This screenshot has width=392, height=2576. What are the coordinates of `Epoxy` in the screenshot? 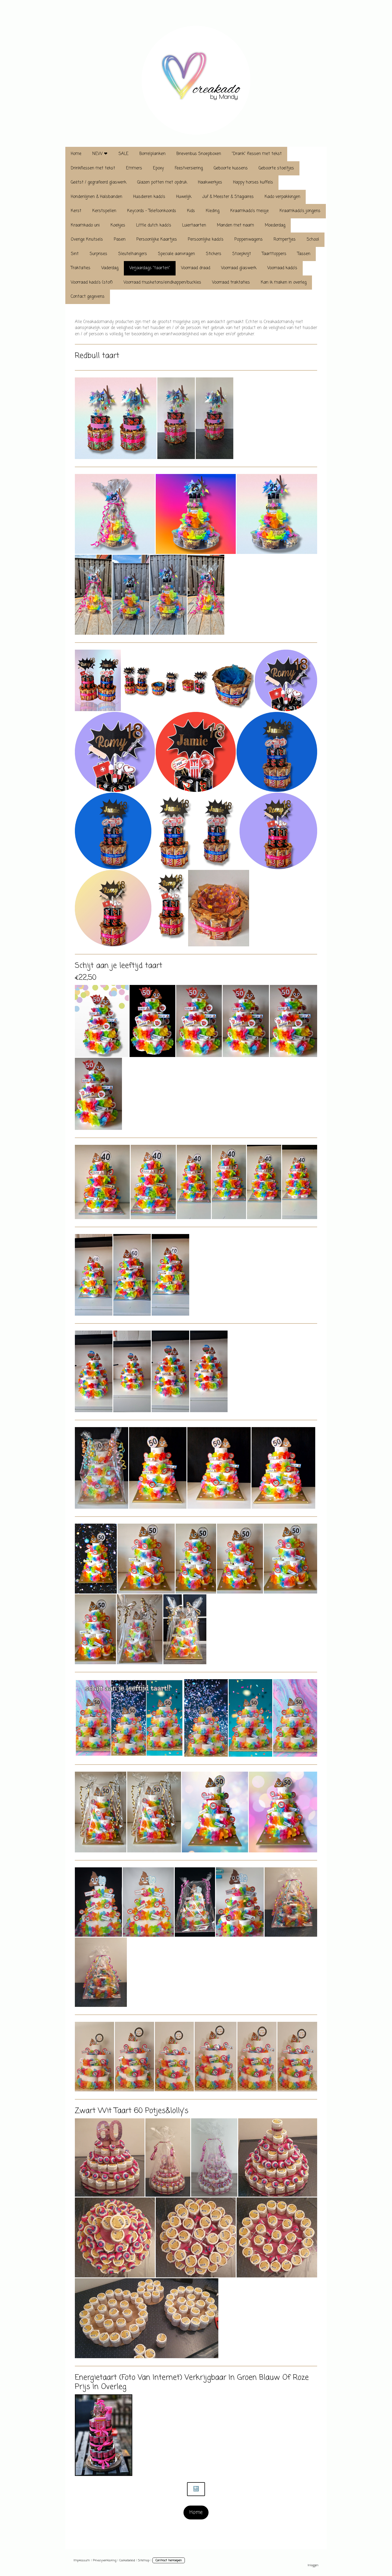 It's located at (158, 168).